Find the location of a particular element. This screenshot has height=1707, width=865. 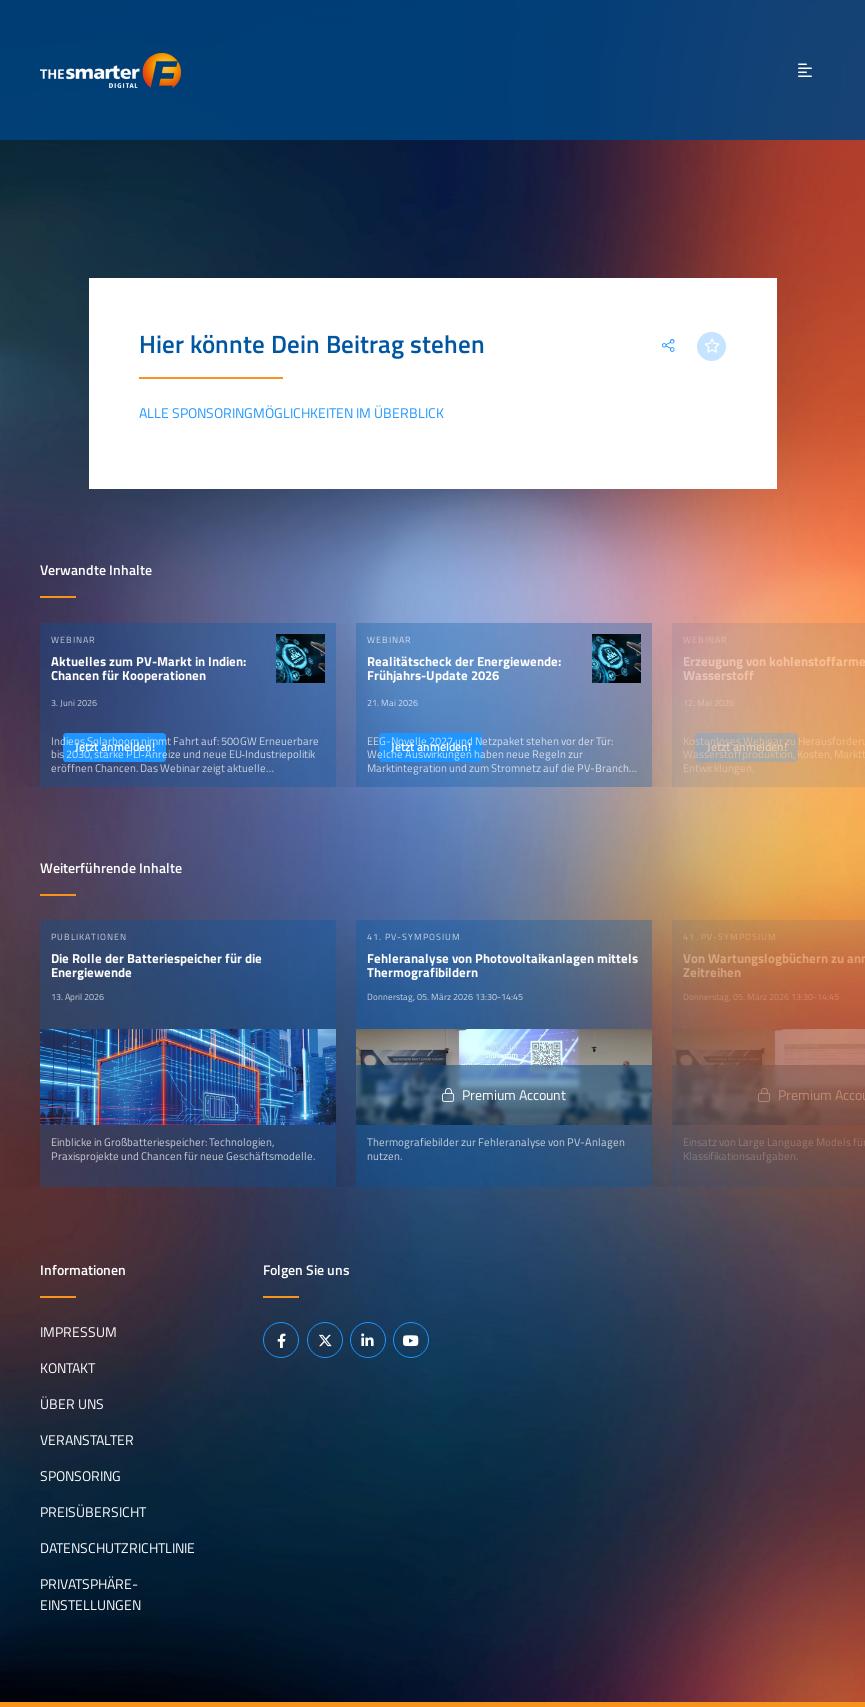

Kontakt is located at coordinates (67, 1368).